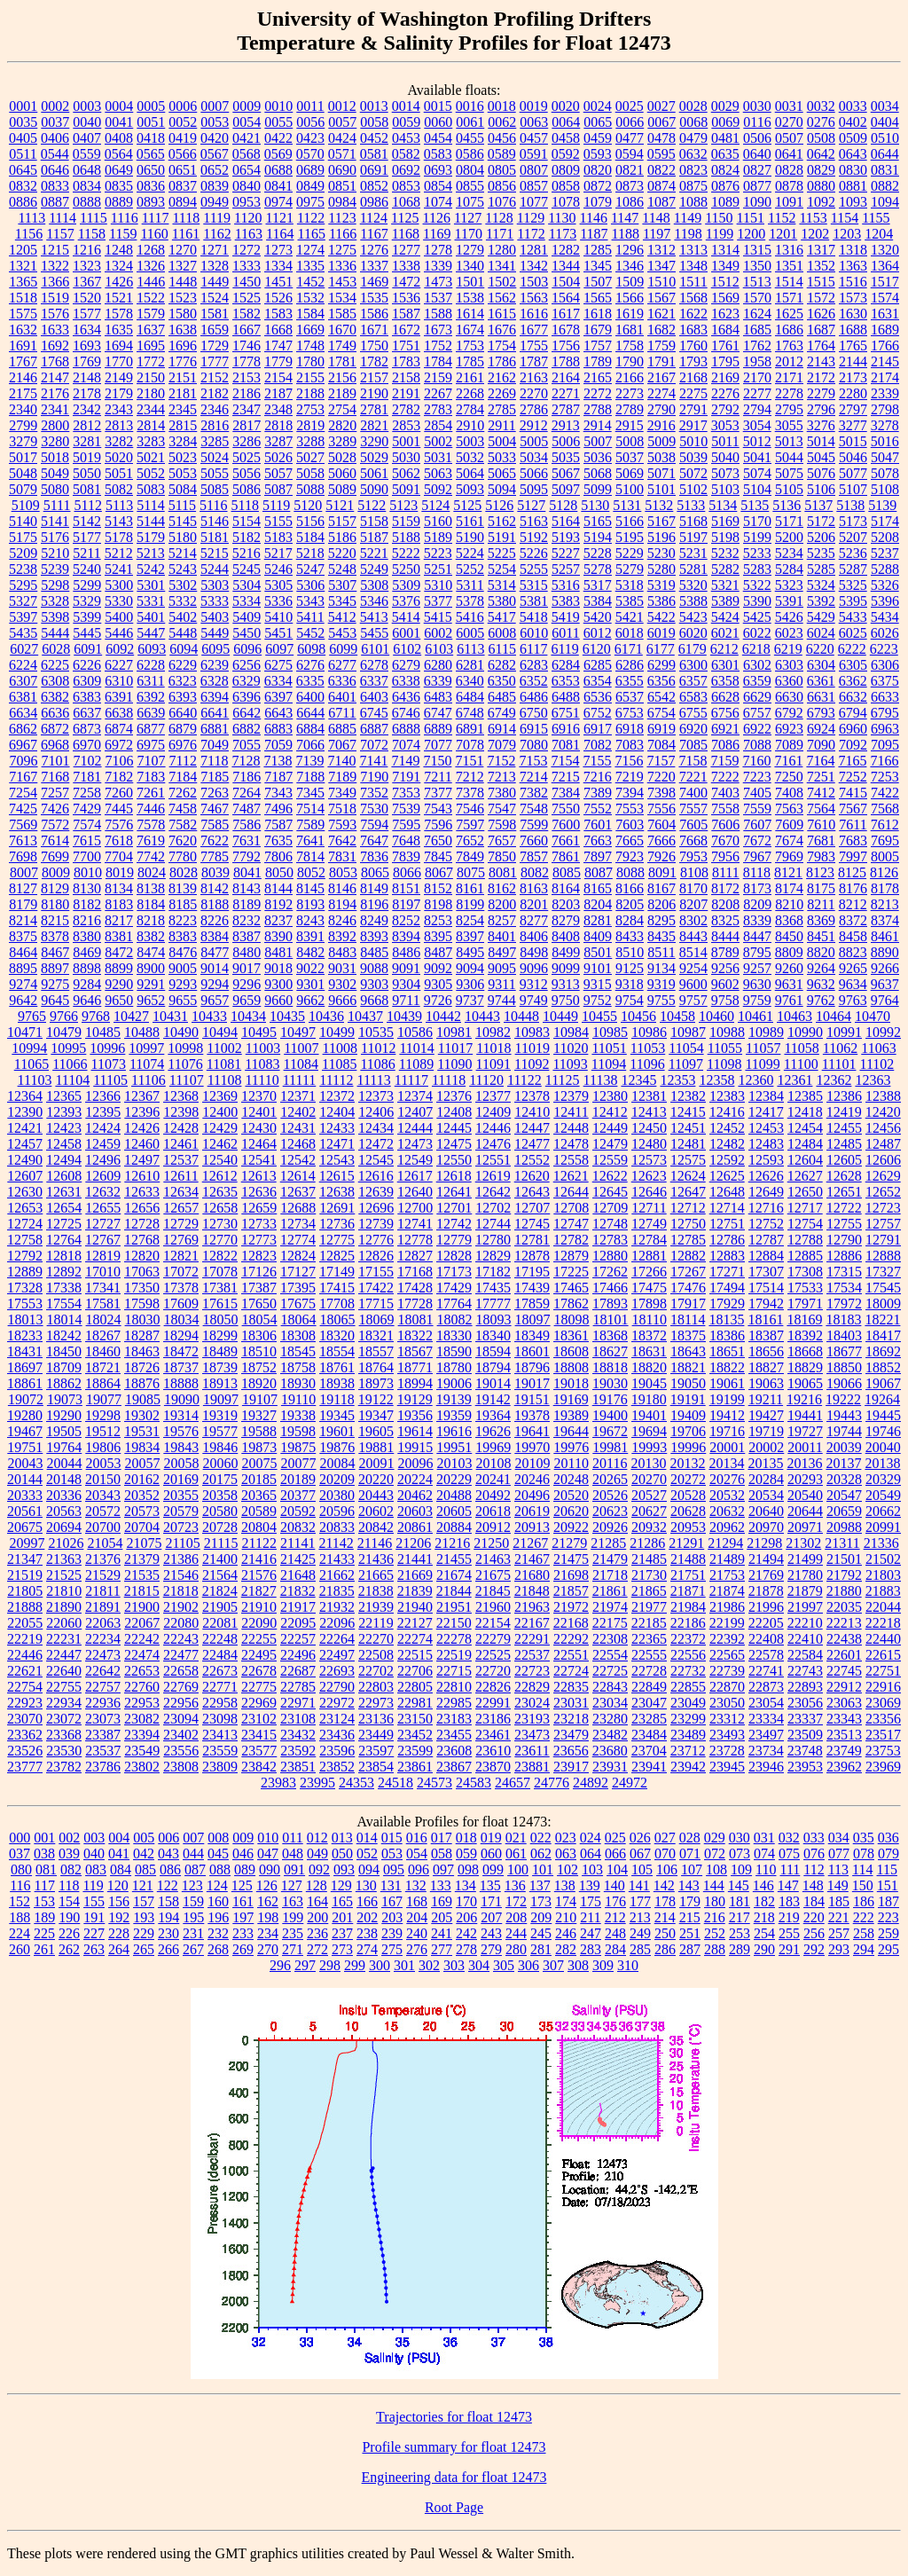  What do you see at coordinates (629, 601) in the screenshot?
I see `5385` at bounding box center [629, 601].